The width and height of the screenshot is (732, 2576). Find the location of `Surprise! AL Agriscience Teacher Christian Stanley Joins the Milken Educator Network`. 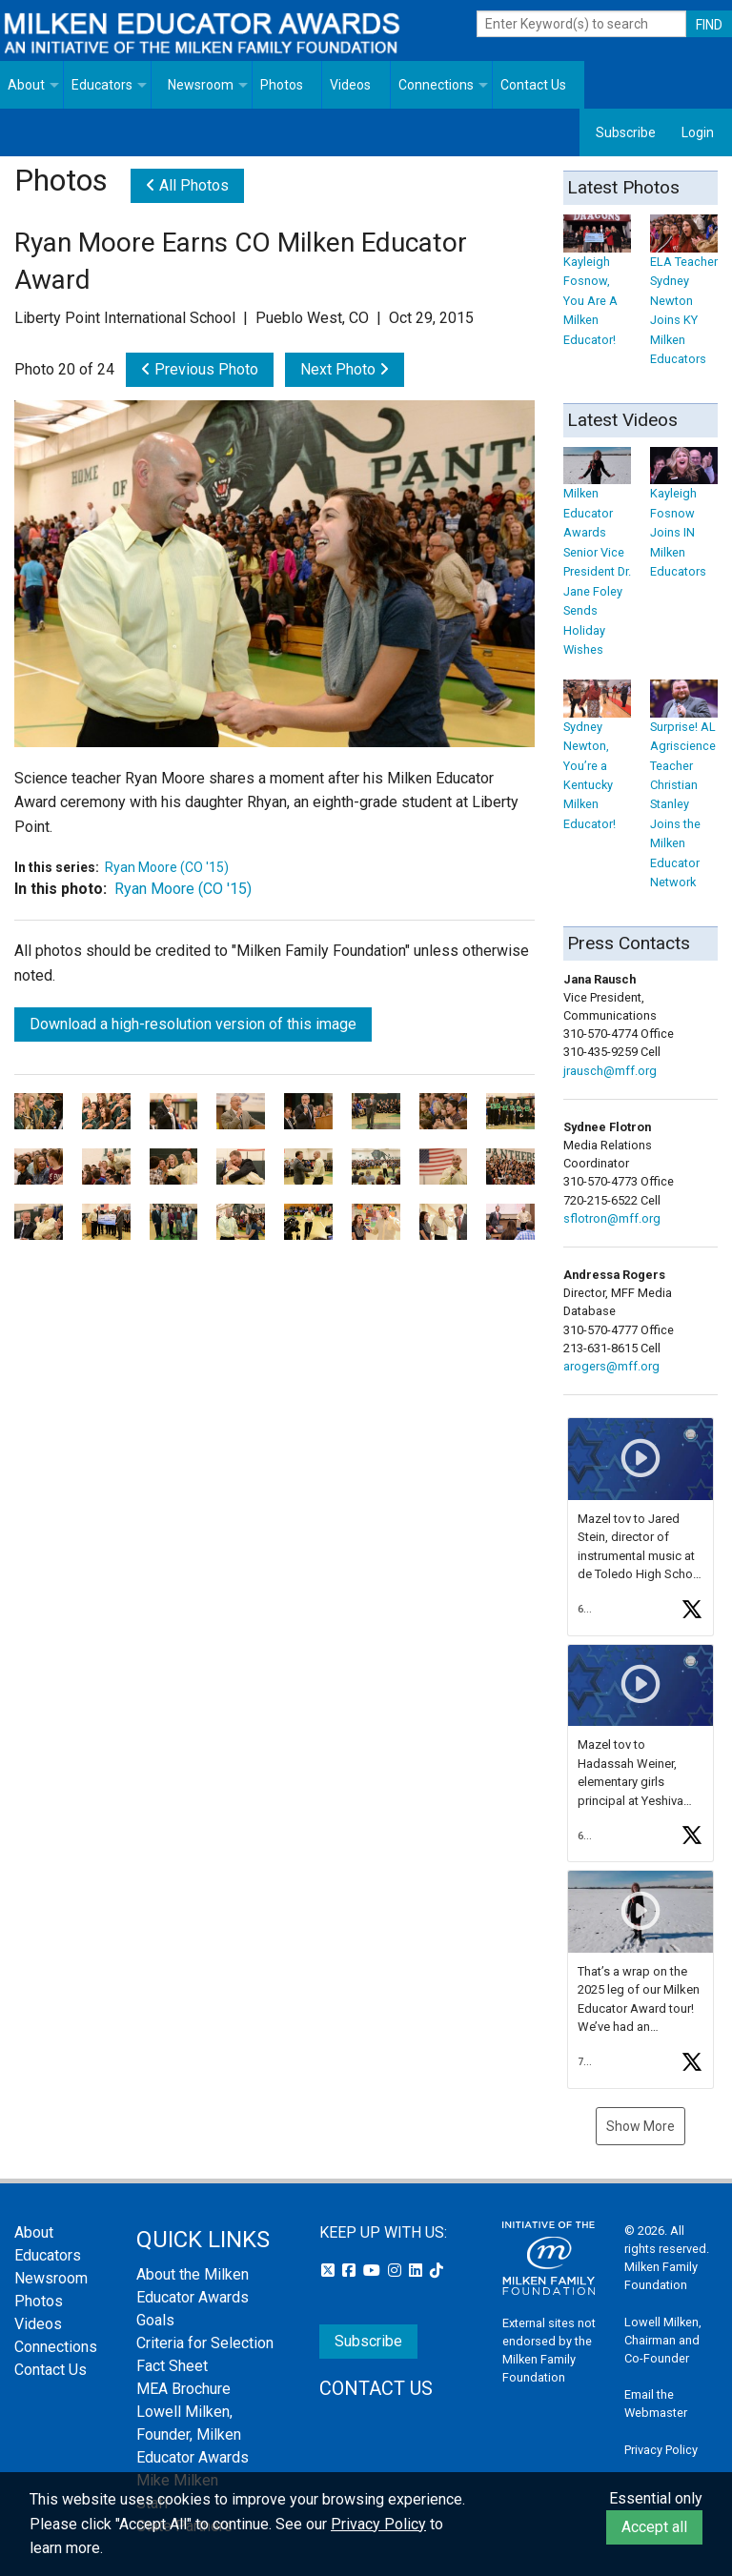

Surprise! AL Agriscience Teacher Christian Stanley Joins the Milken Educator Network is located at coordinates (684, 789).